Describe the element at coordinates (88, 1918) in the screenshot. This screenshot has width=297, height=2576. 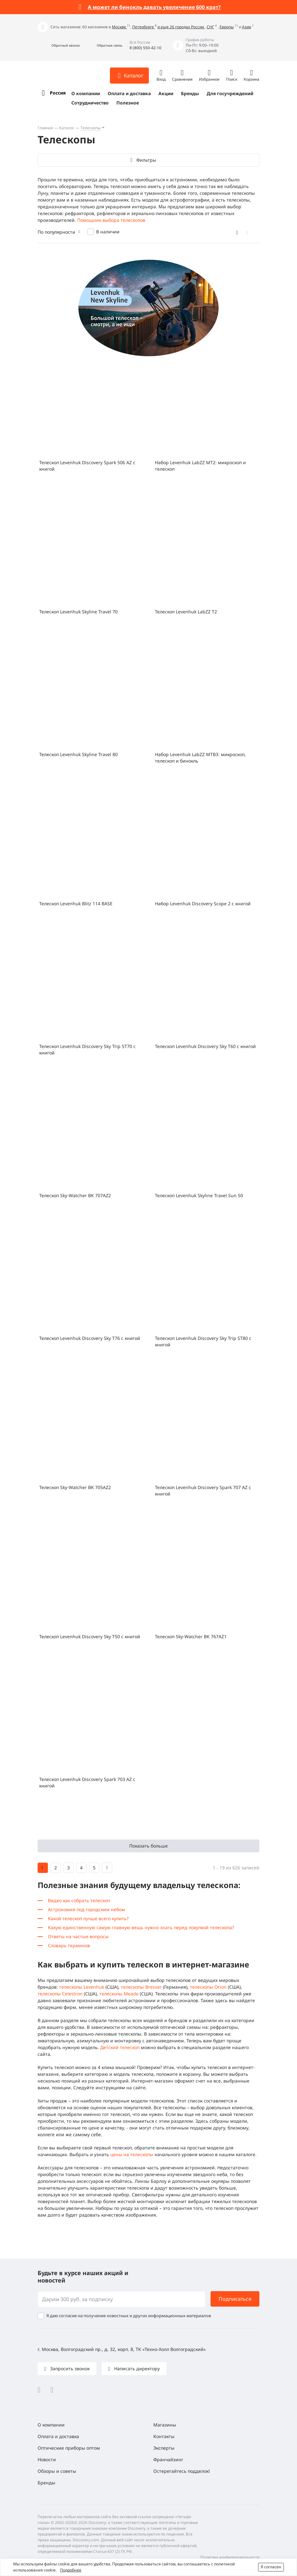
I see `Какой телескоп лучше всего купить?` at that location.